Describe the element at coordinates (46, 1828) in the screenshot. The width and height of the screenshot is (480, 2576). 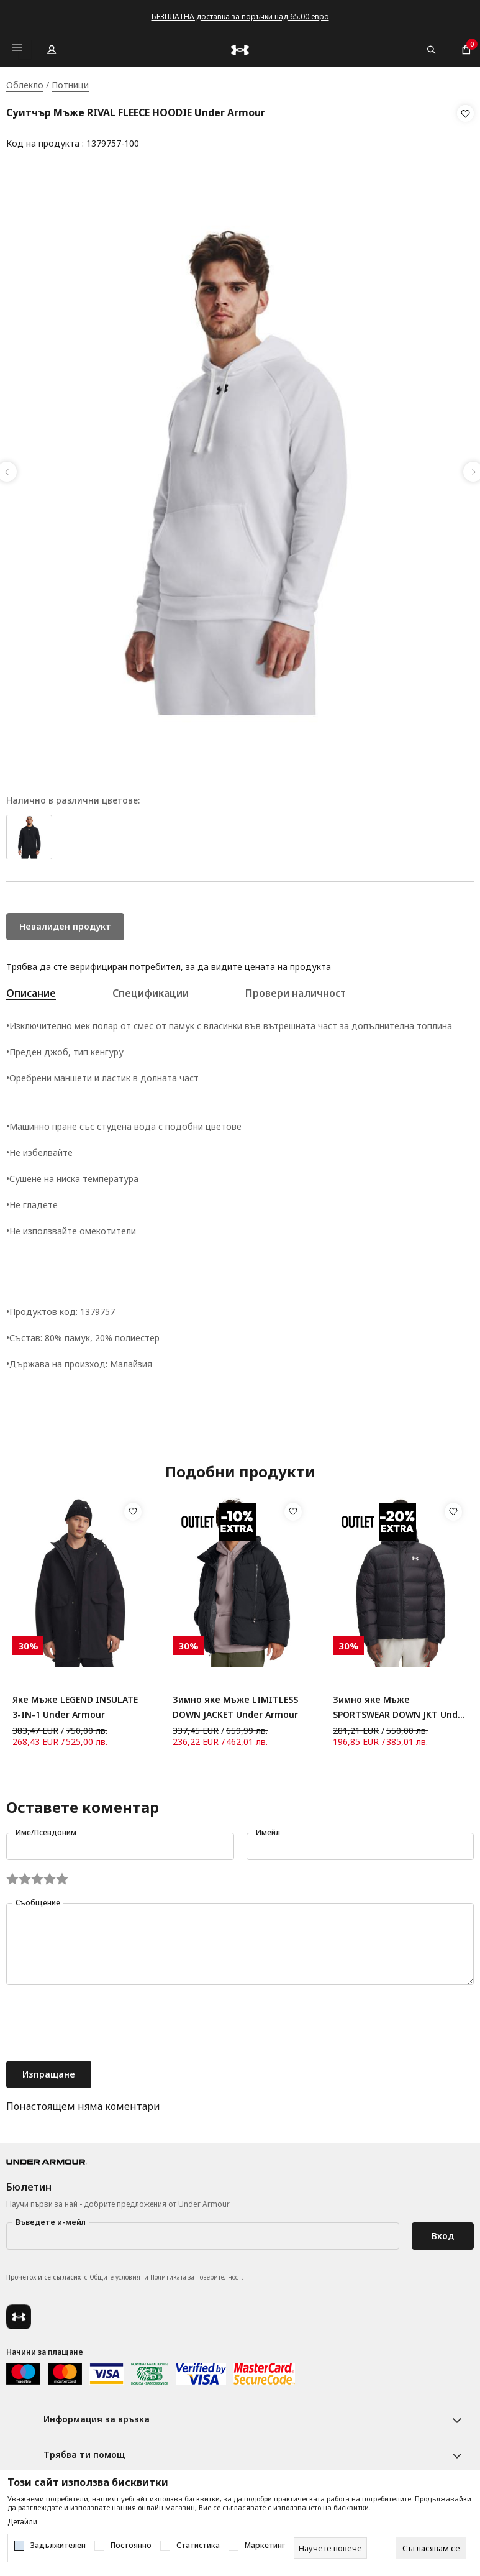
I see `Име/Псевдоним` at that location.